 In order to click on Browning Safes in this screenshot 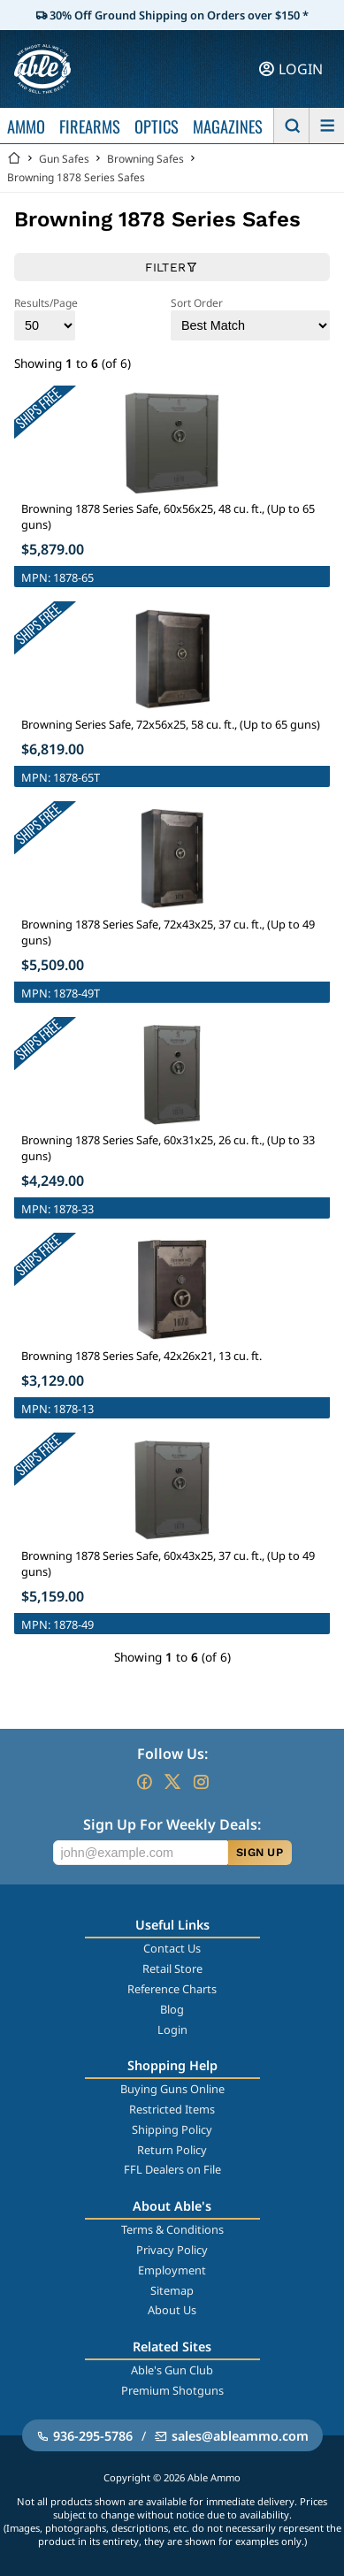, I will do `click(145, 158)`.